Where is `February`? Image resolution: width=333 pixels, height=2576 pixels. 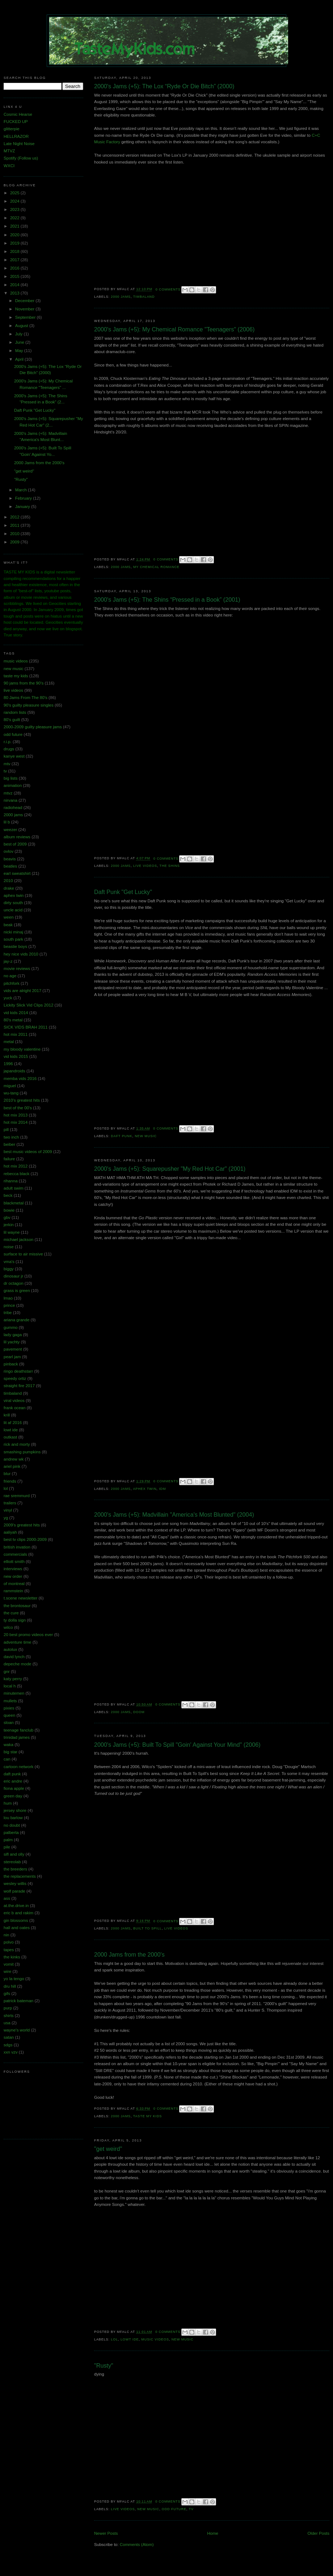 February is located at coordinates (24, 498).